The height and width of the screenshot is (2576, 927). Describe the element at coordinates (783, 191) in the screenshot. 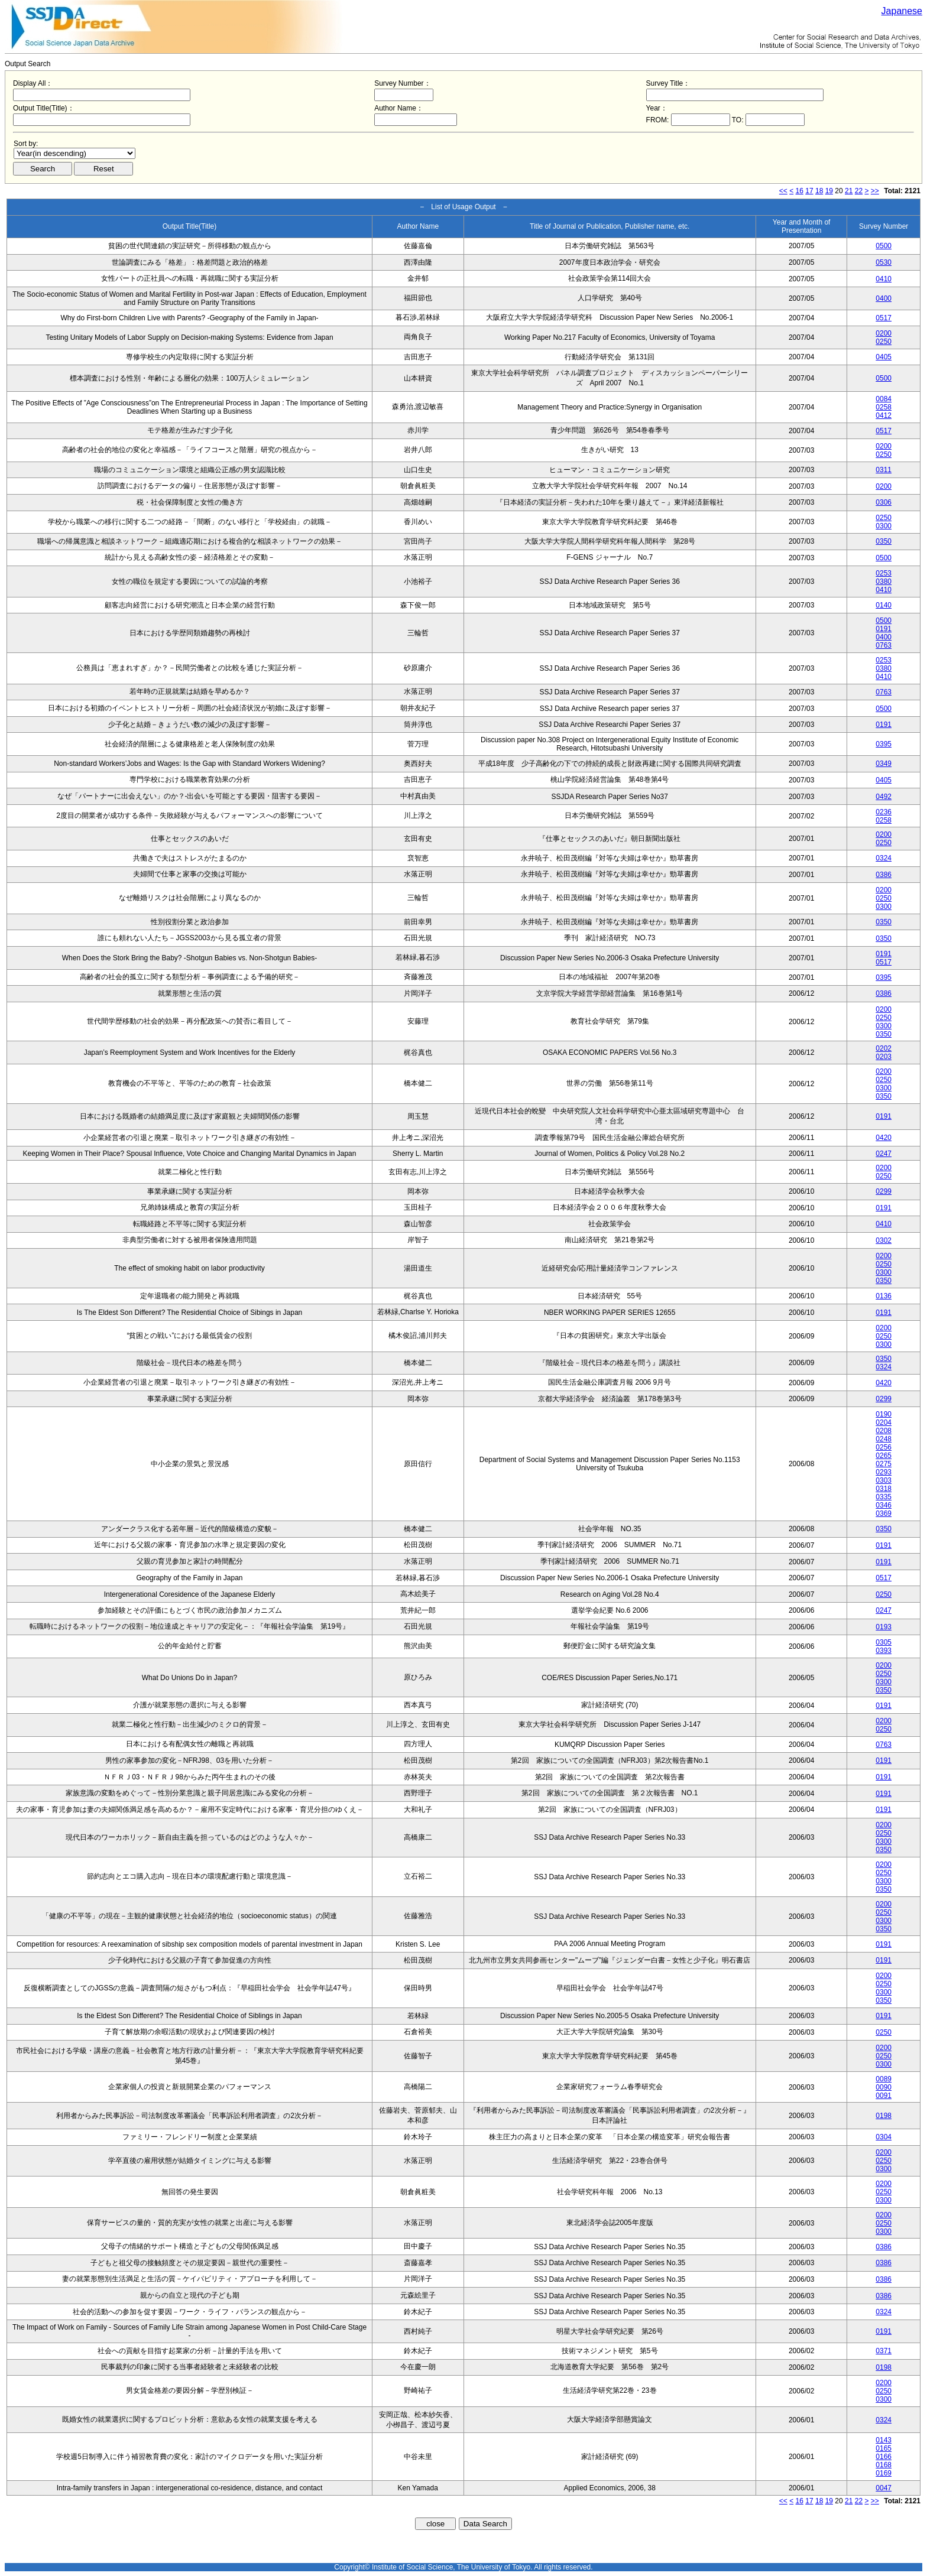

I see `<<` at that location.